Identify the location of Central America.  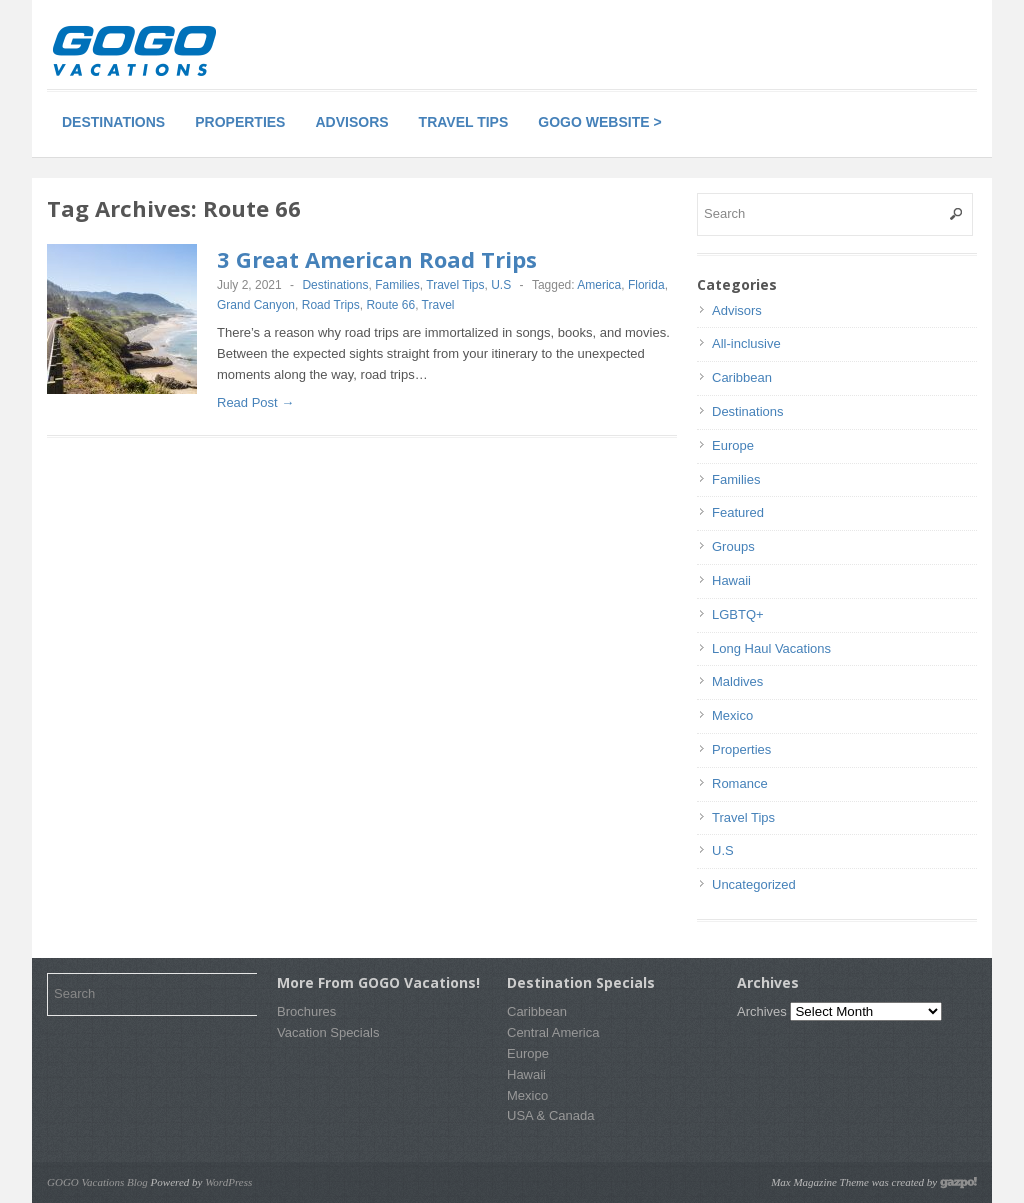
(553, 1032).